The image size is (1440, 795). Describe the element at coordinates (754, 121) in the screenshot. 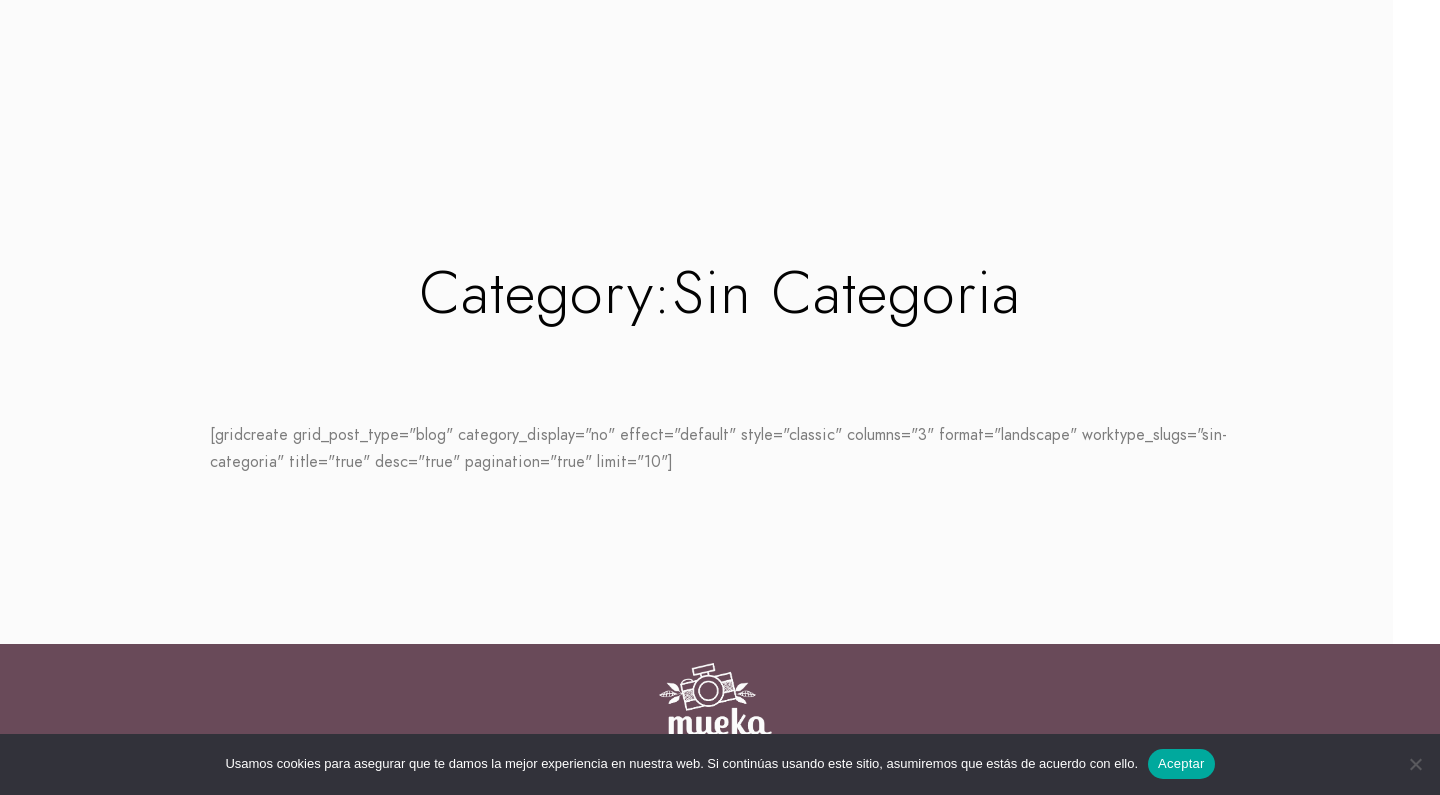

I see `Empresas` at that location.